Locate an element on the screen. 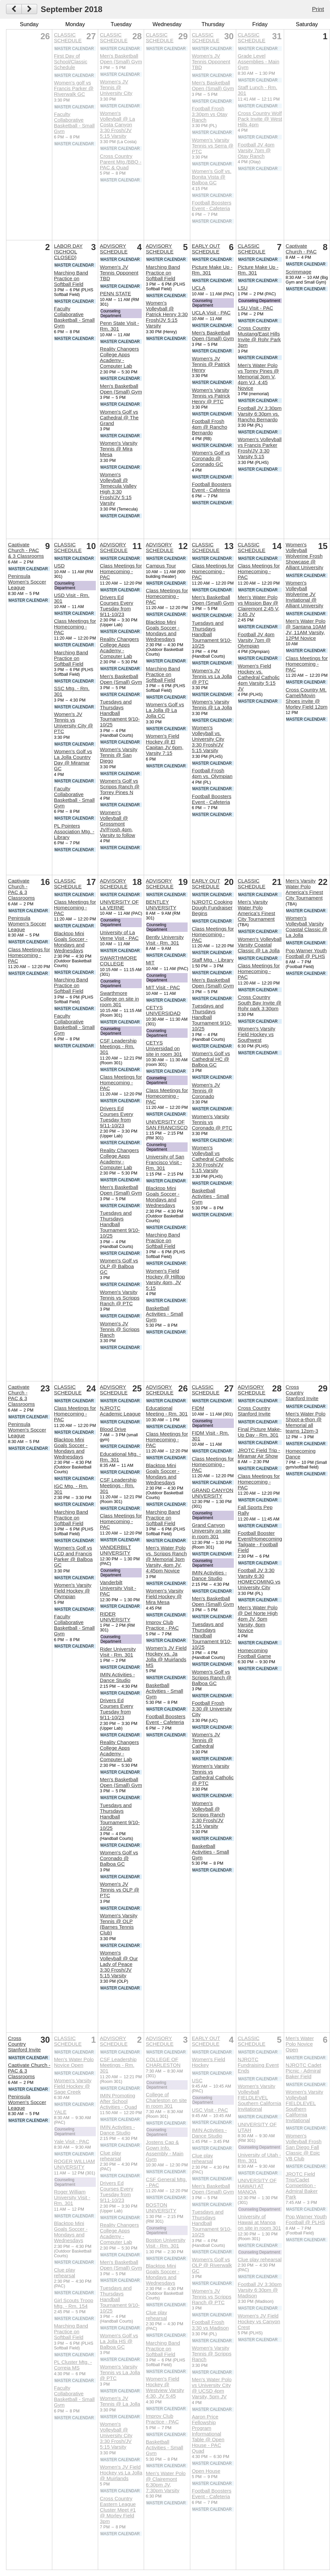 The height and width of the screenshot is (2576, 330). Cross Country Mt. Camel/Movin Shoes invite @ Morley Field 12pm is located at coordinates (307, 698).